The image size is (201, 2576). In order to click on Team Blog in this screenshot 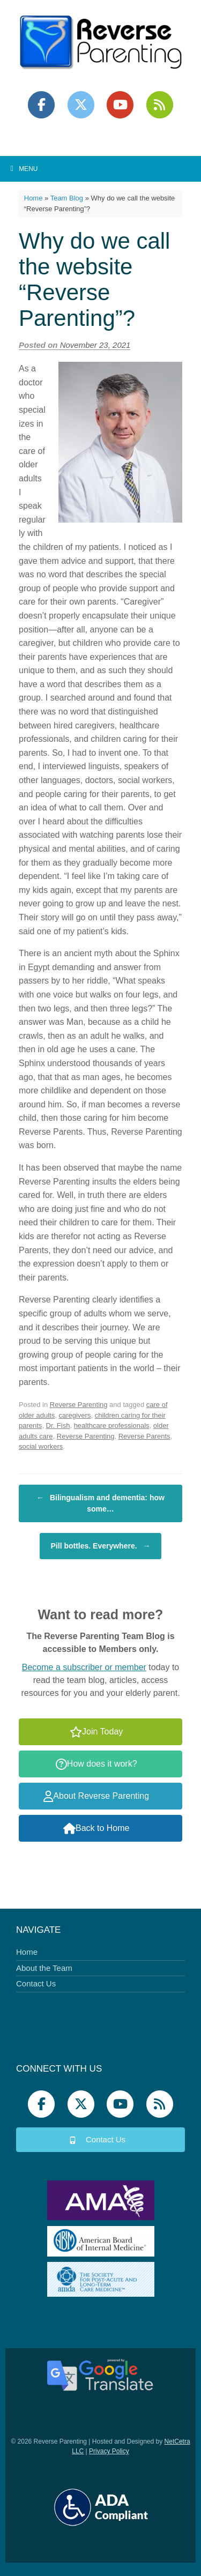, I will do `click(66, 198)`.